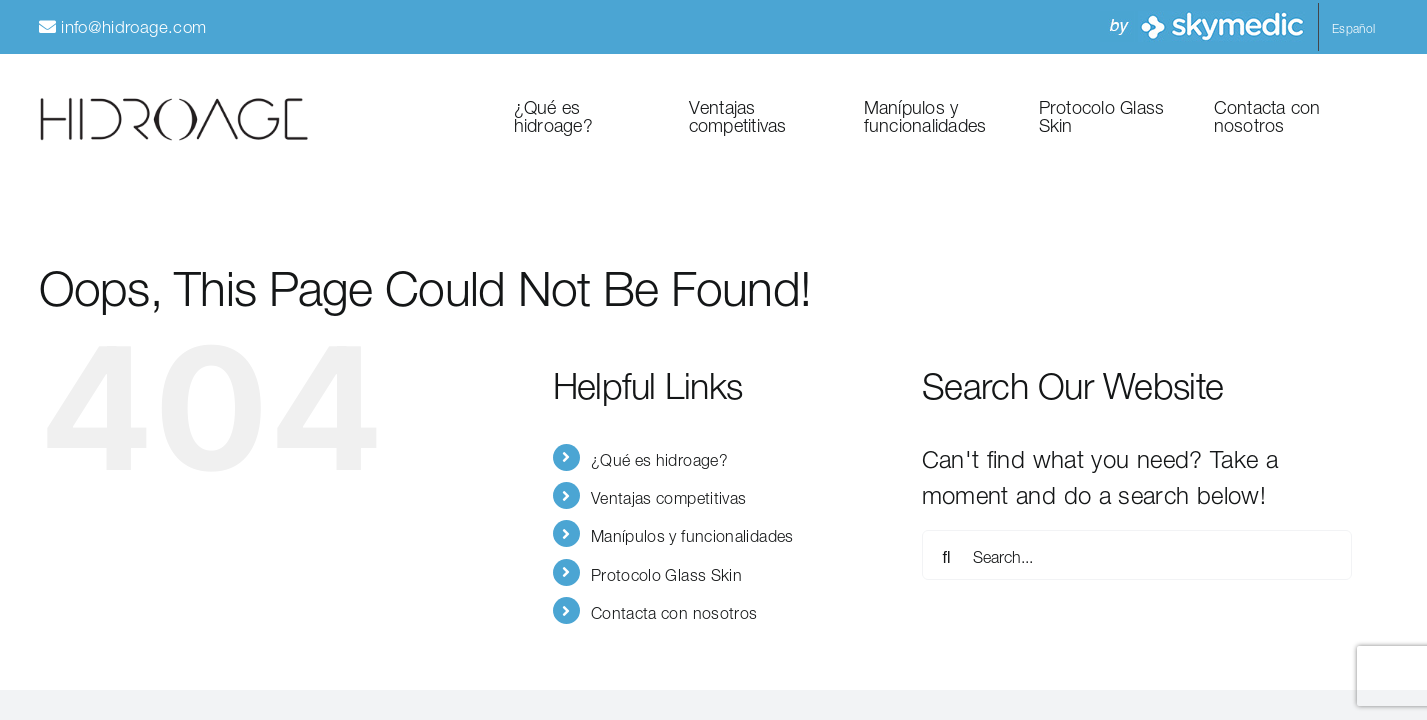 This screenshot has width=1427, height=720. I want to click on Manípulos y funcionalidades, so click(692, 533).